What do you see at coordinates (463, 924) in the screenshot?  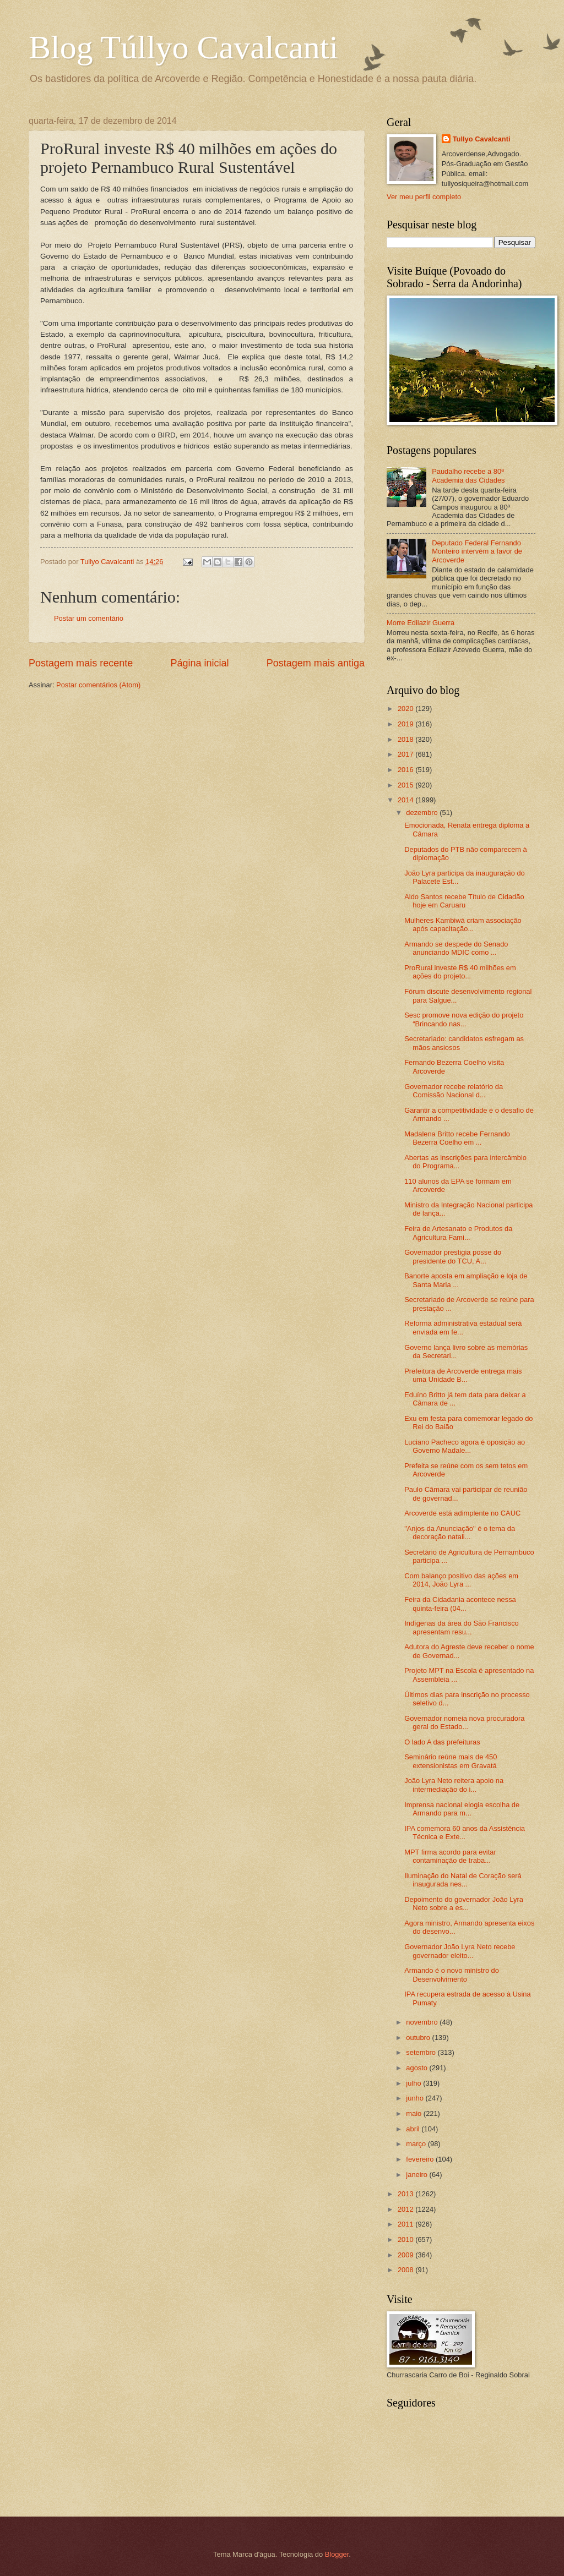 I see `Mulheres Kambiwá criam associação após capacitação...` at bounding box center [463, 924].